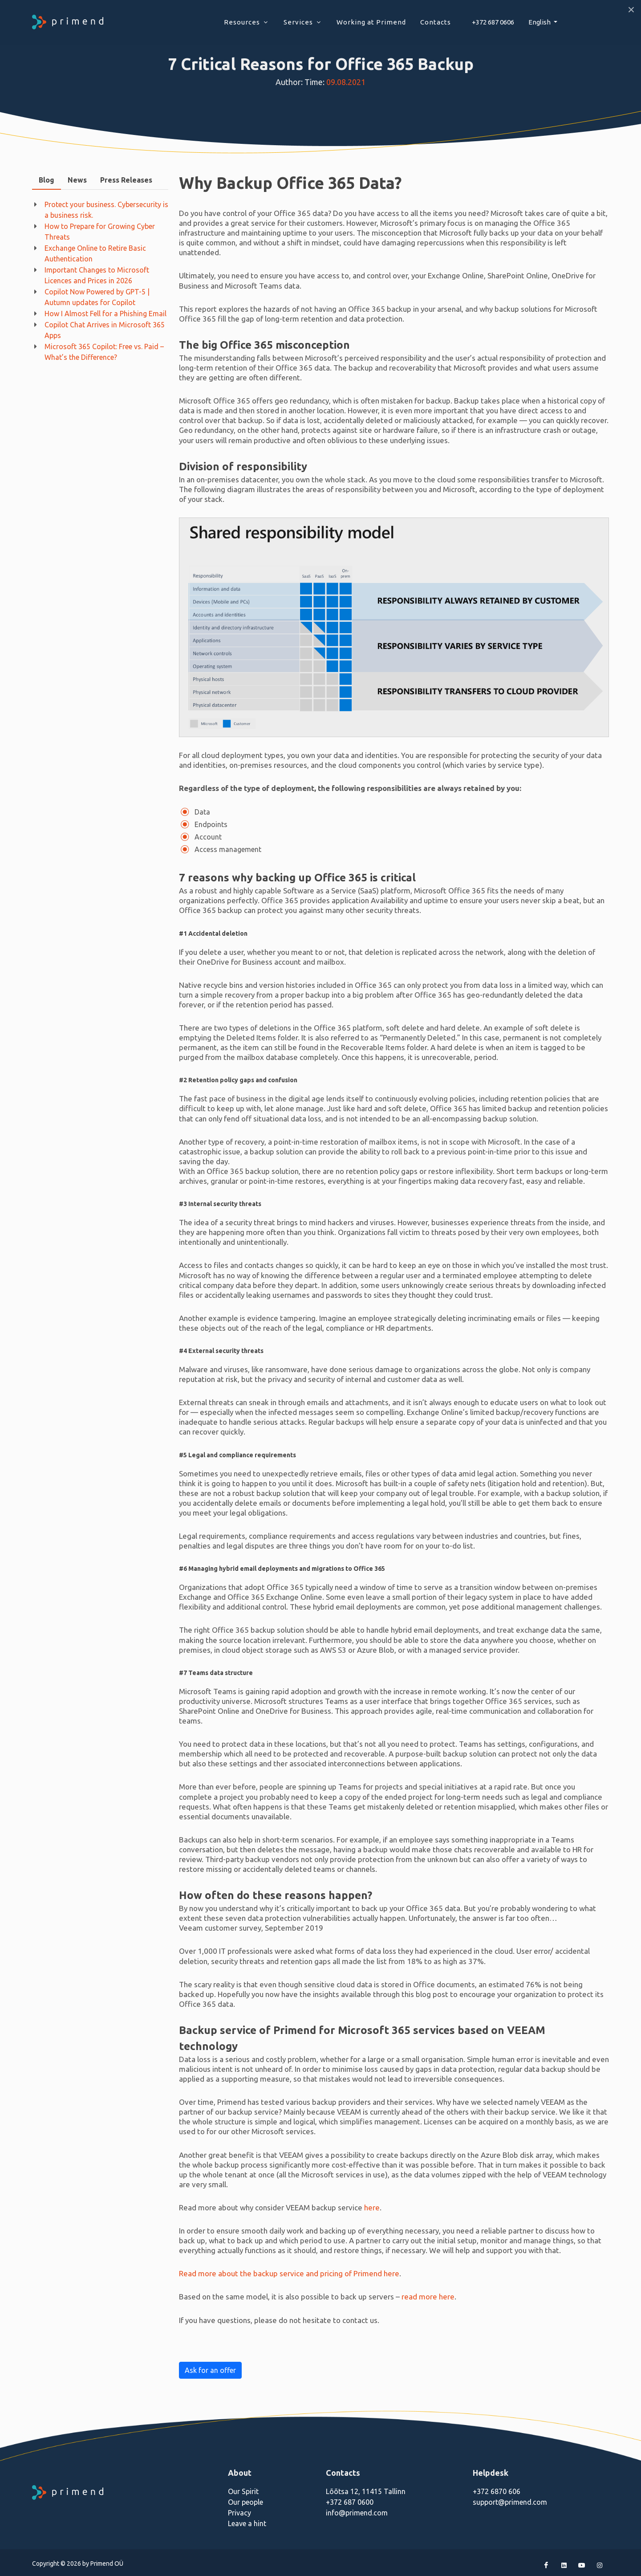 This screenshot has width=641, height=2576. Describe the element at coordinates (243, 2491) in the screenshot. I see `Our Spirit` at that location.